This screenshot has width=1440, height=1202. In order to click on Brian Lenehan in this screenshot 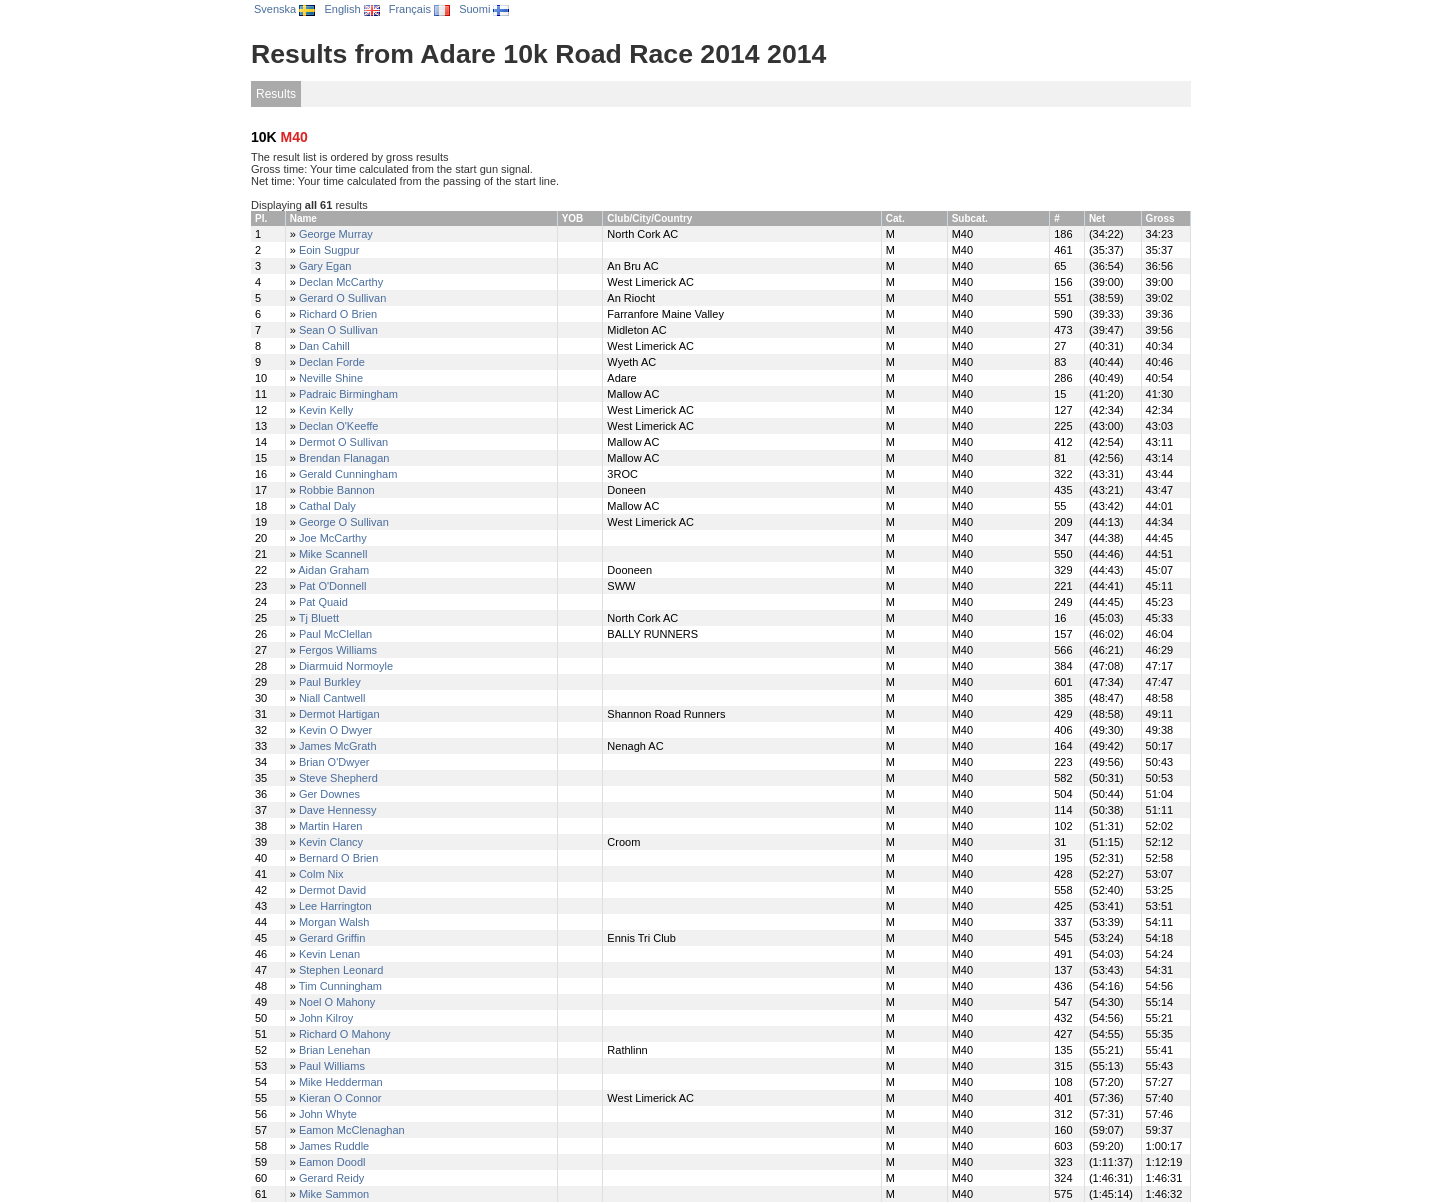, I will do `click(335, 1050)`.